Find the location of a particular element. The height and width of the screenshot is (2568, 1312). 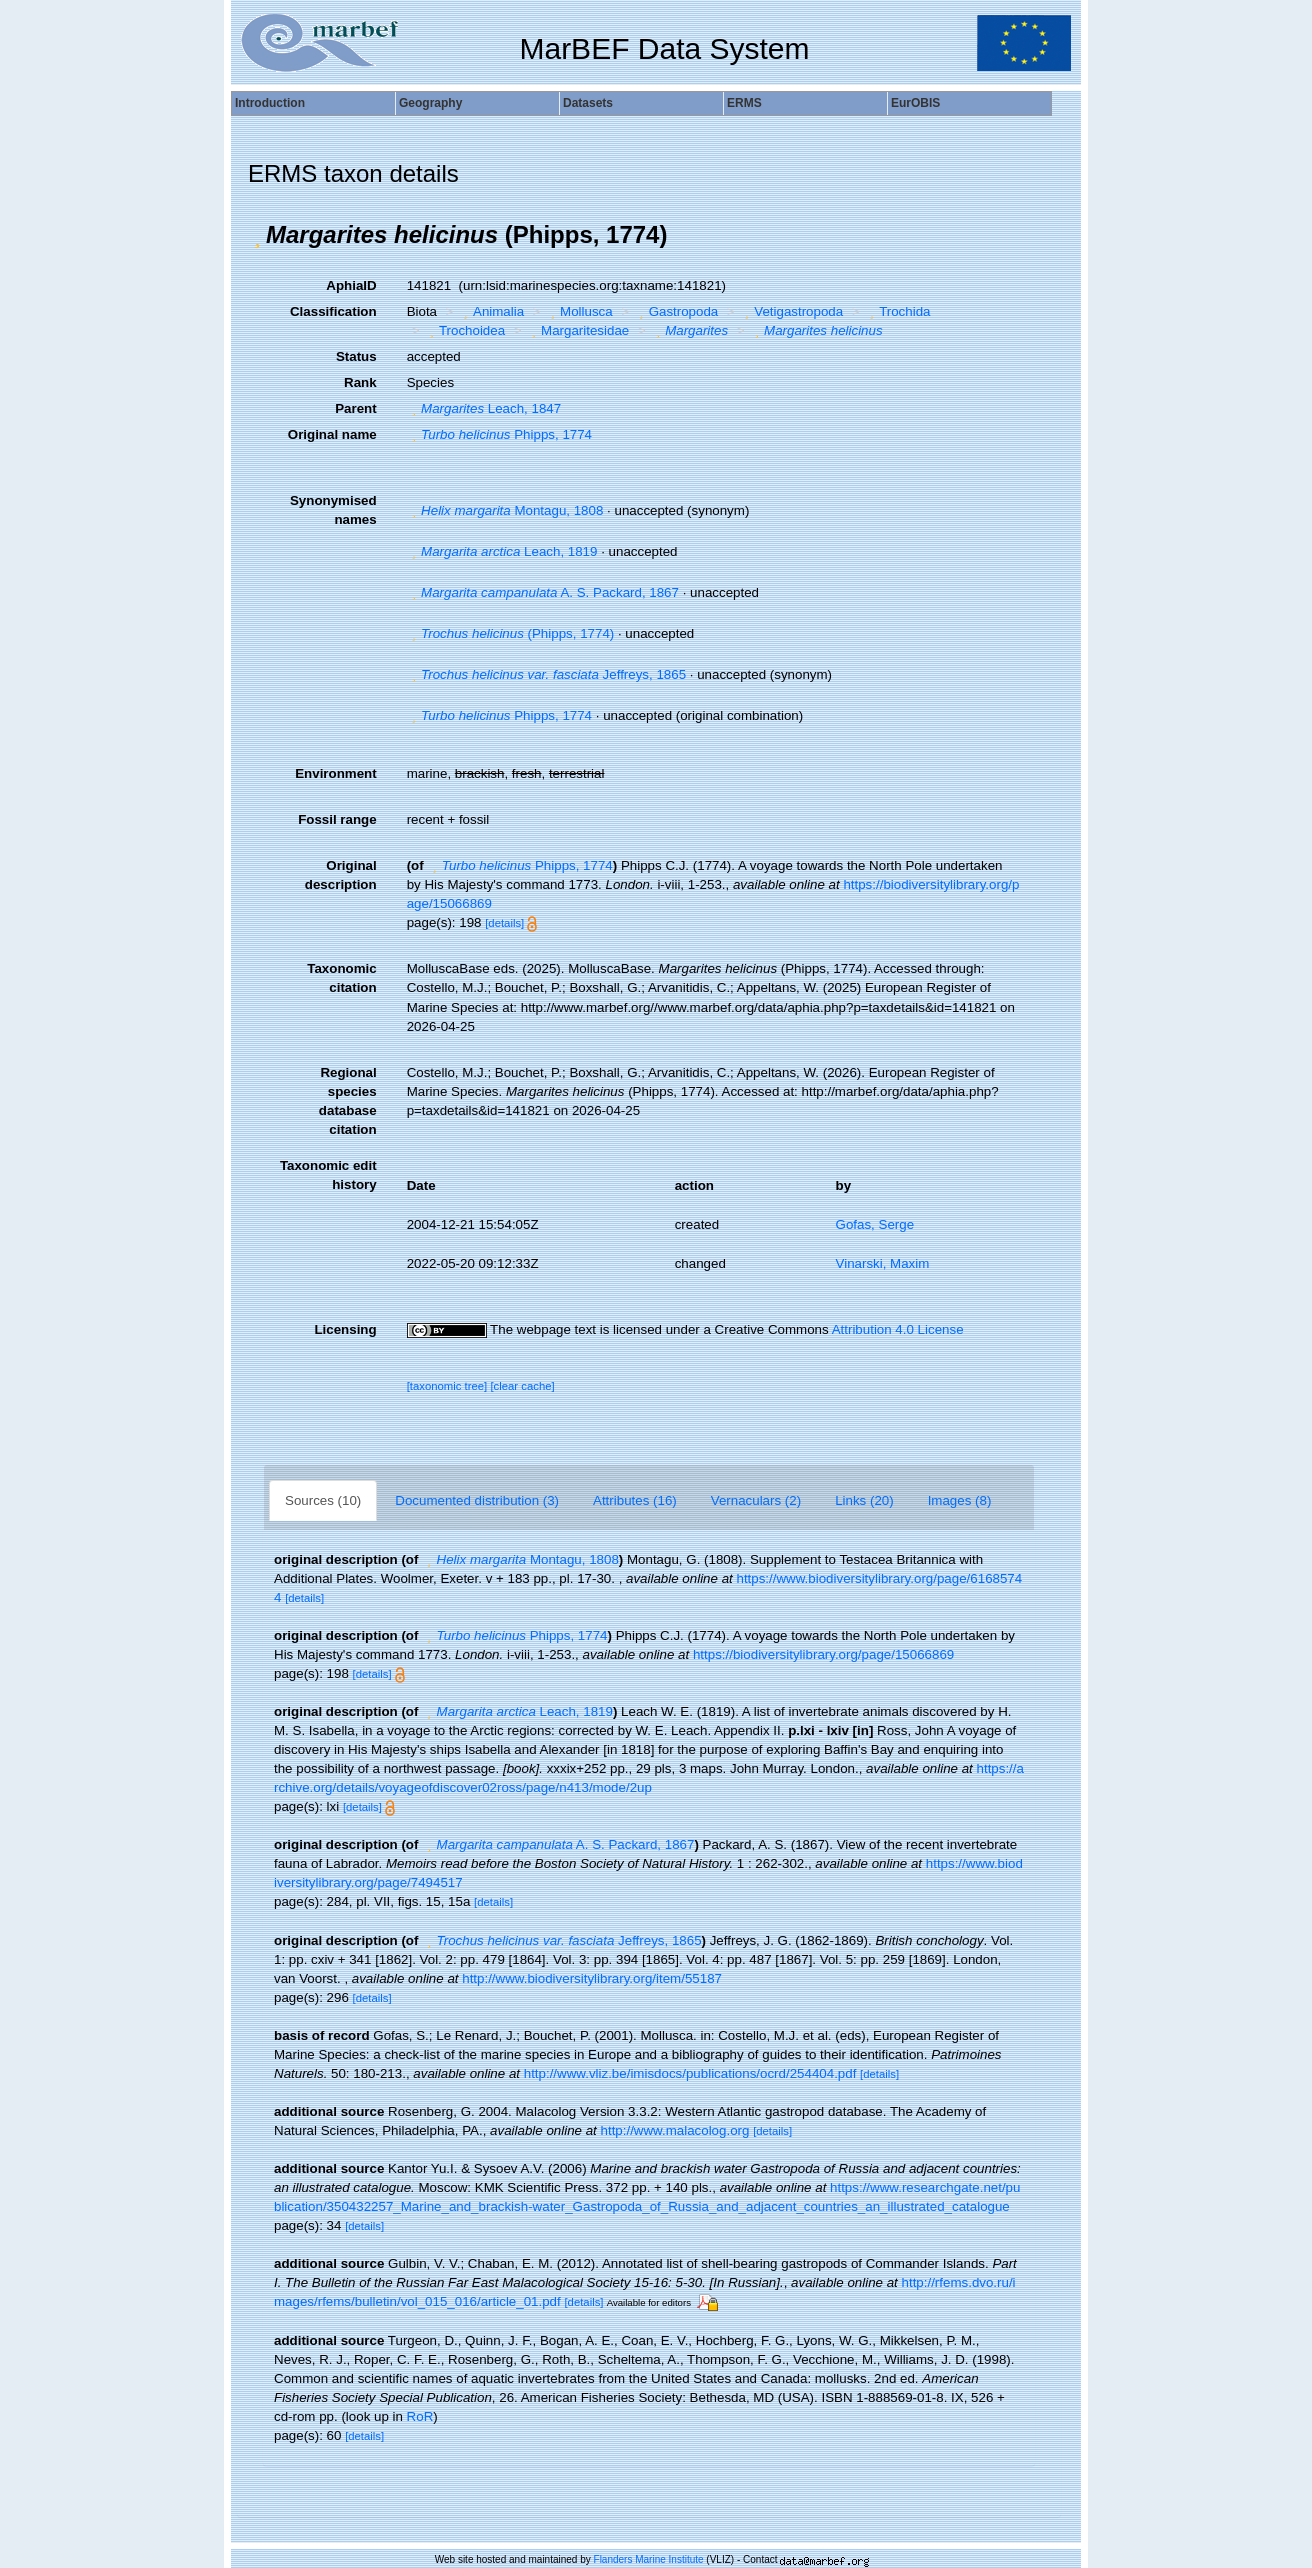

Regional species database citation is located at coordinates (348, 1101).